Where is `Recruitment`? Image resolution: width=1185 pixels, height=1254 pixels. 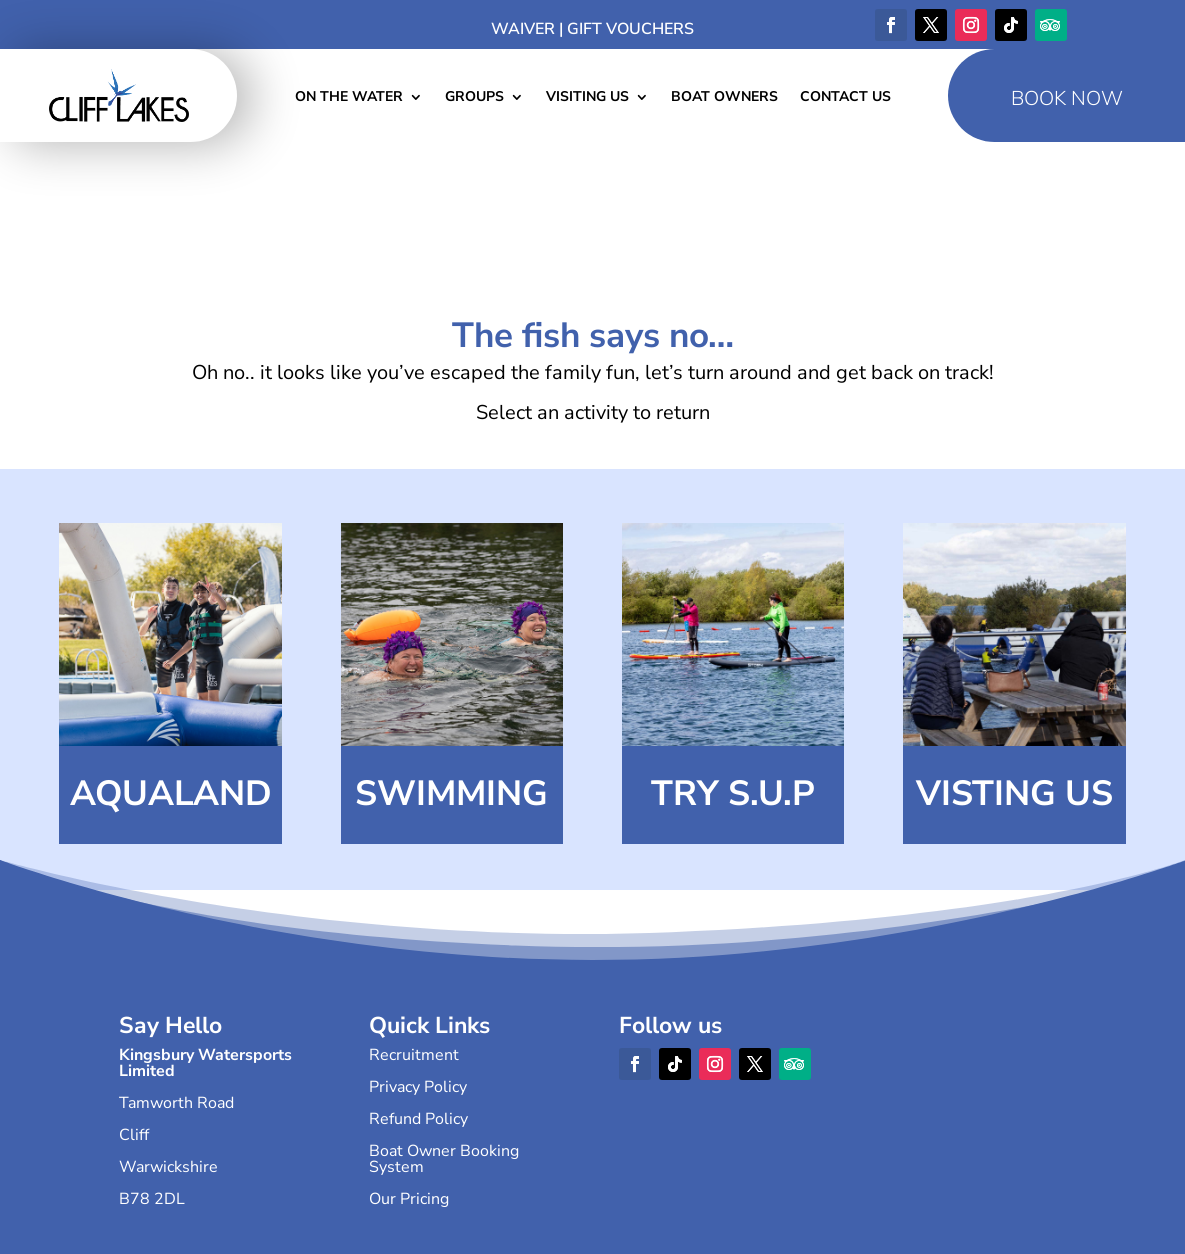 Recruitment is located at coordinates (414, 1055).